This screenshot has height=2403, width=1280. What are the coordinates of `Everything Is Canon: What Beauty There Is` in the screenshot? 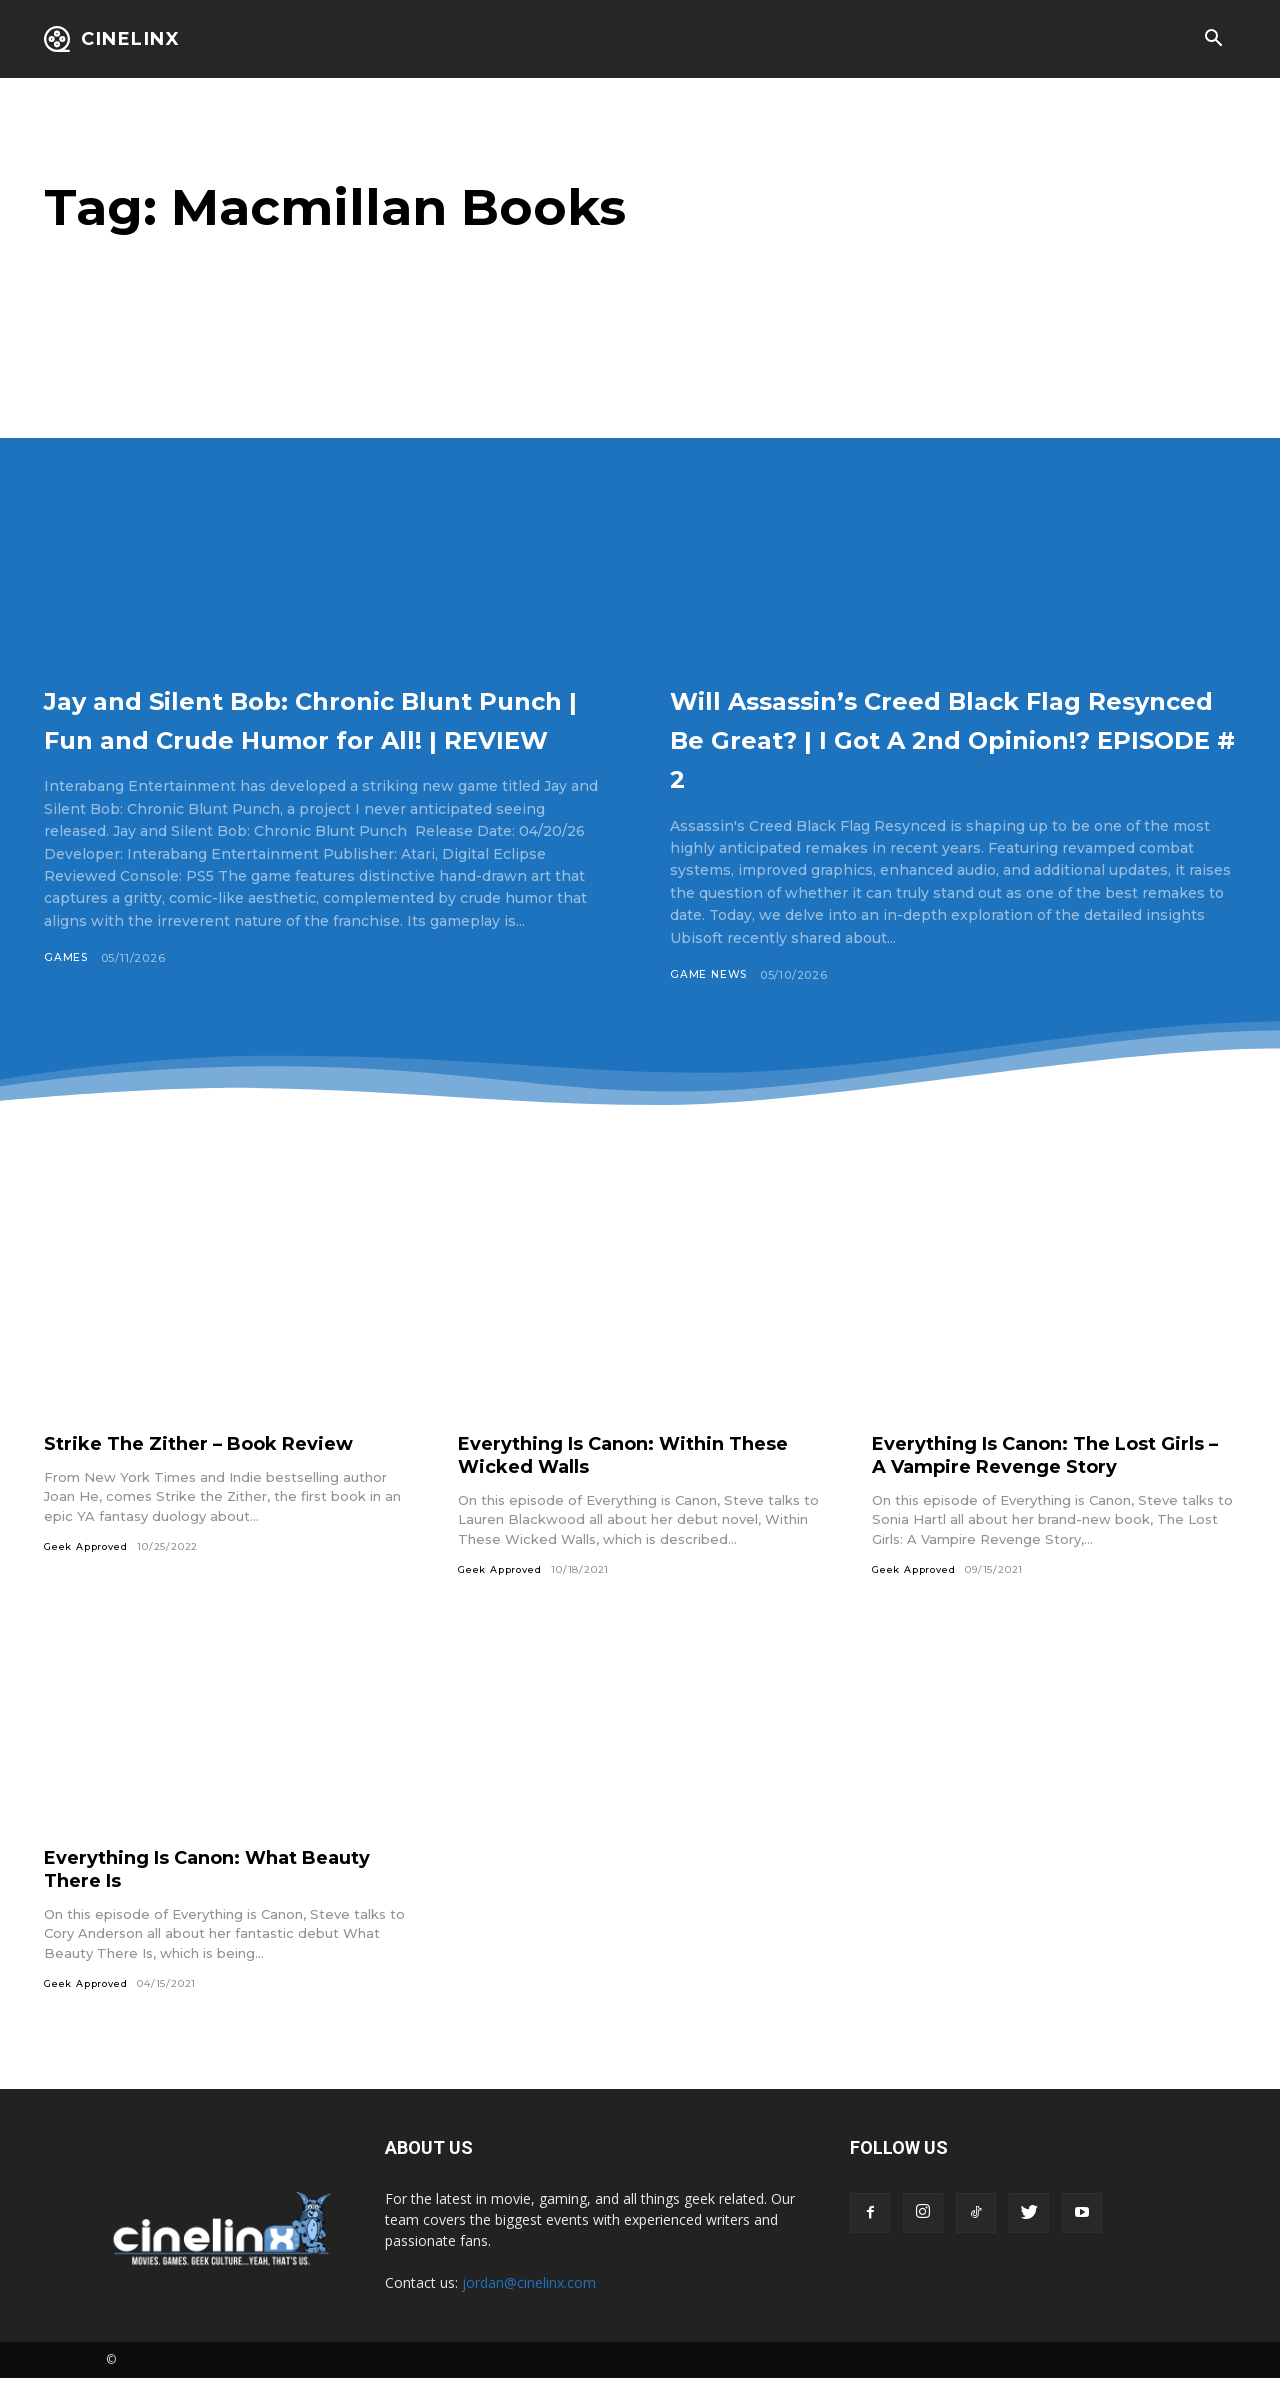 It's located at (226, 1891).